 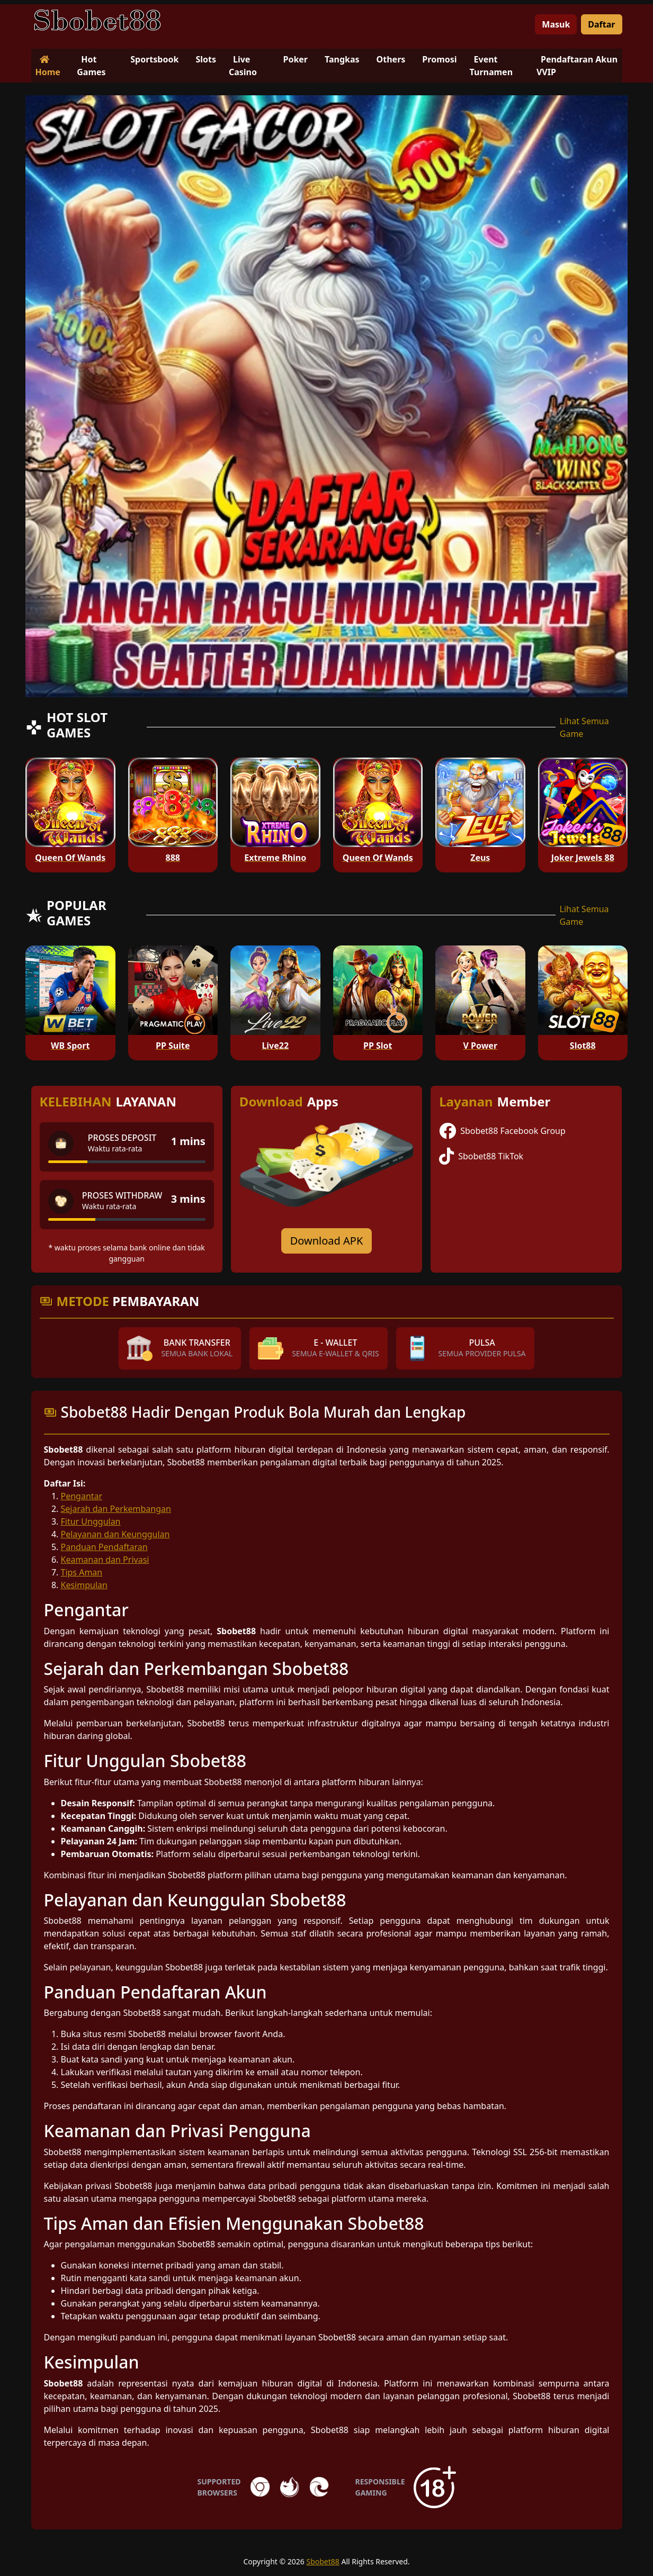 I want to click on Panduan Pendaftaran, so click(x=104, y=1547).